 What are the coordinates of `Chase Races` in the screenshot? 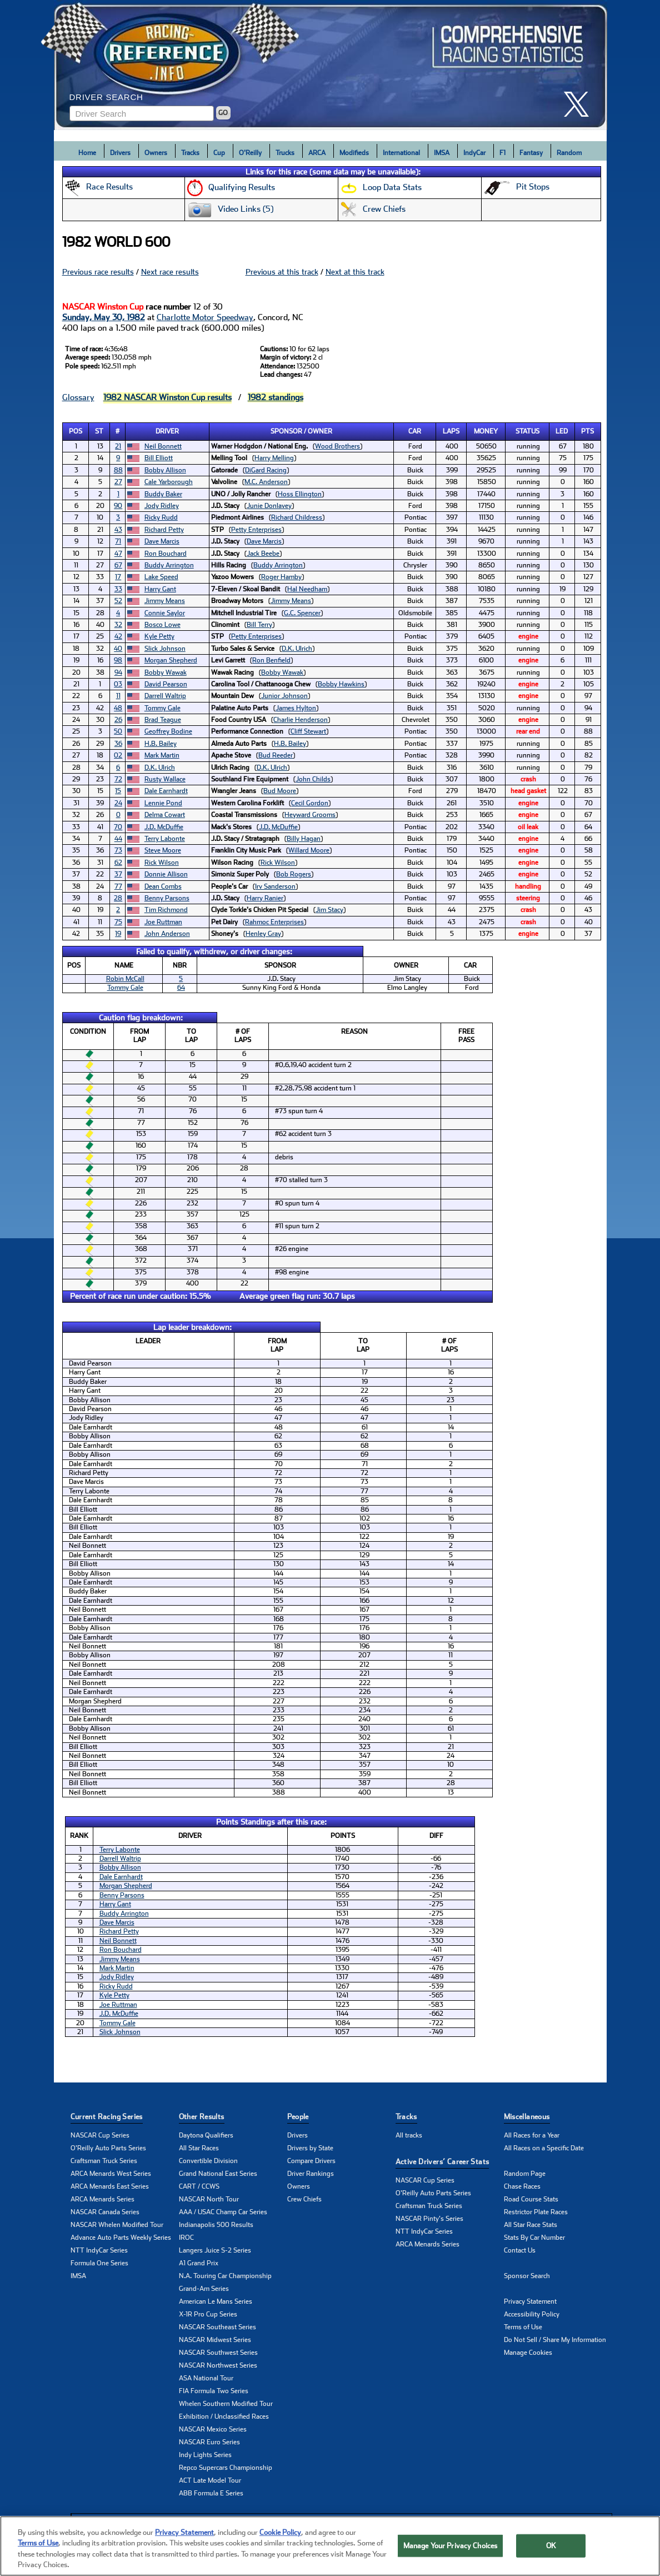 It's located at (522, 2186).